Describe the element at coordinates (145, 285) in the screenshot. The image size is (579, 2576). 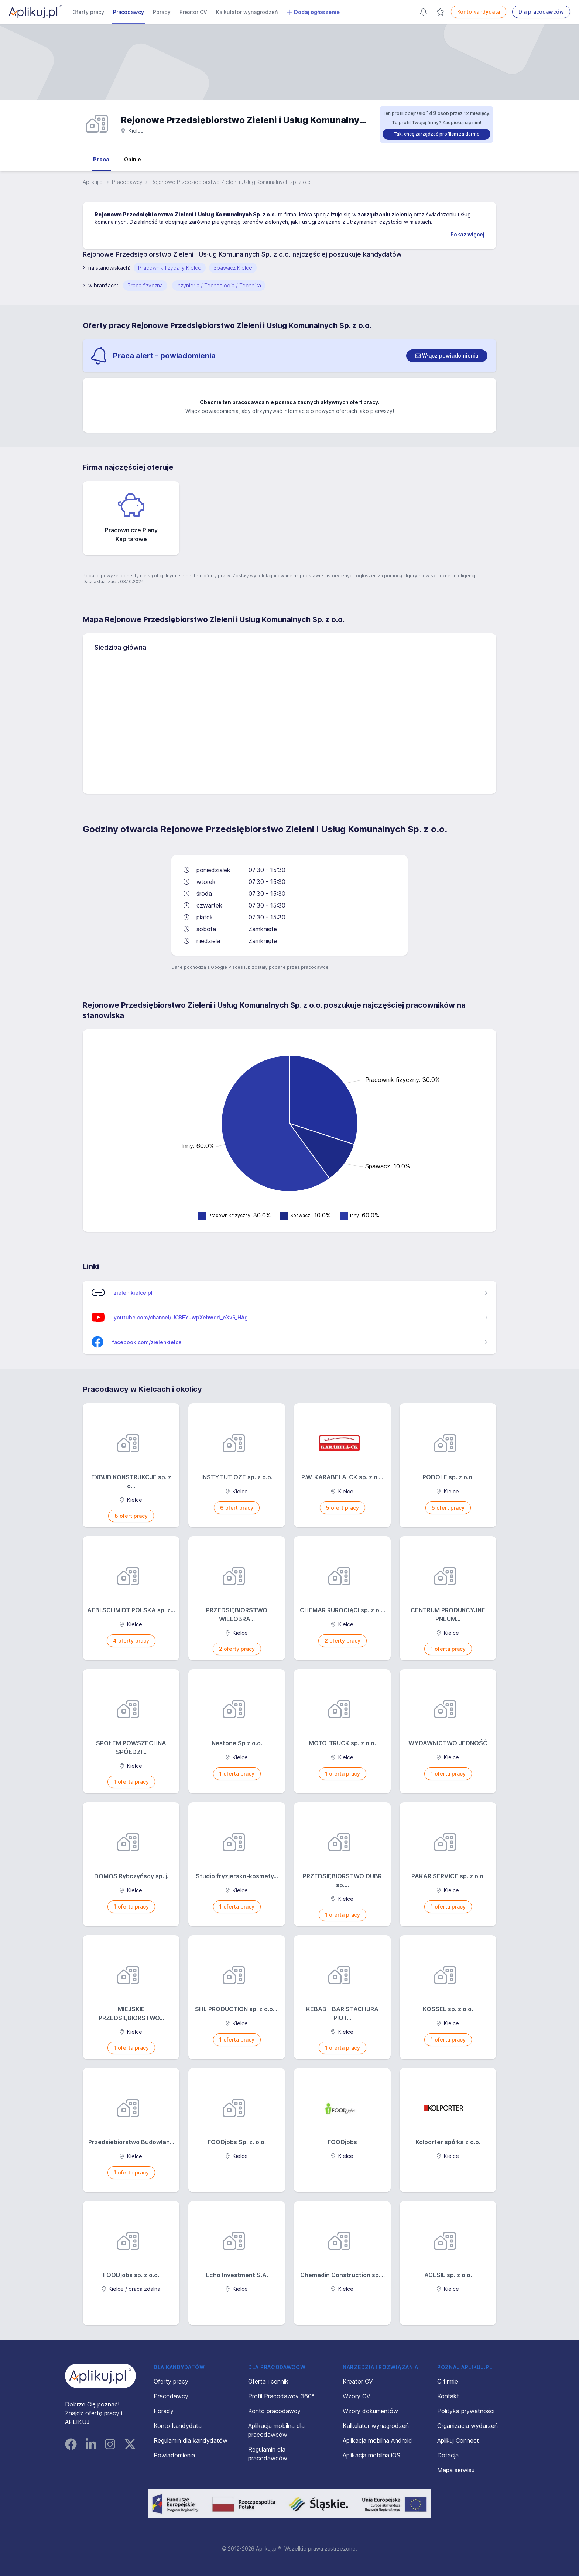
I see `Praca fizyczna` at that location.